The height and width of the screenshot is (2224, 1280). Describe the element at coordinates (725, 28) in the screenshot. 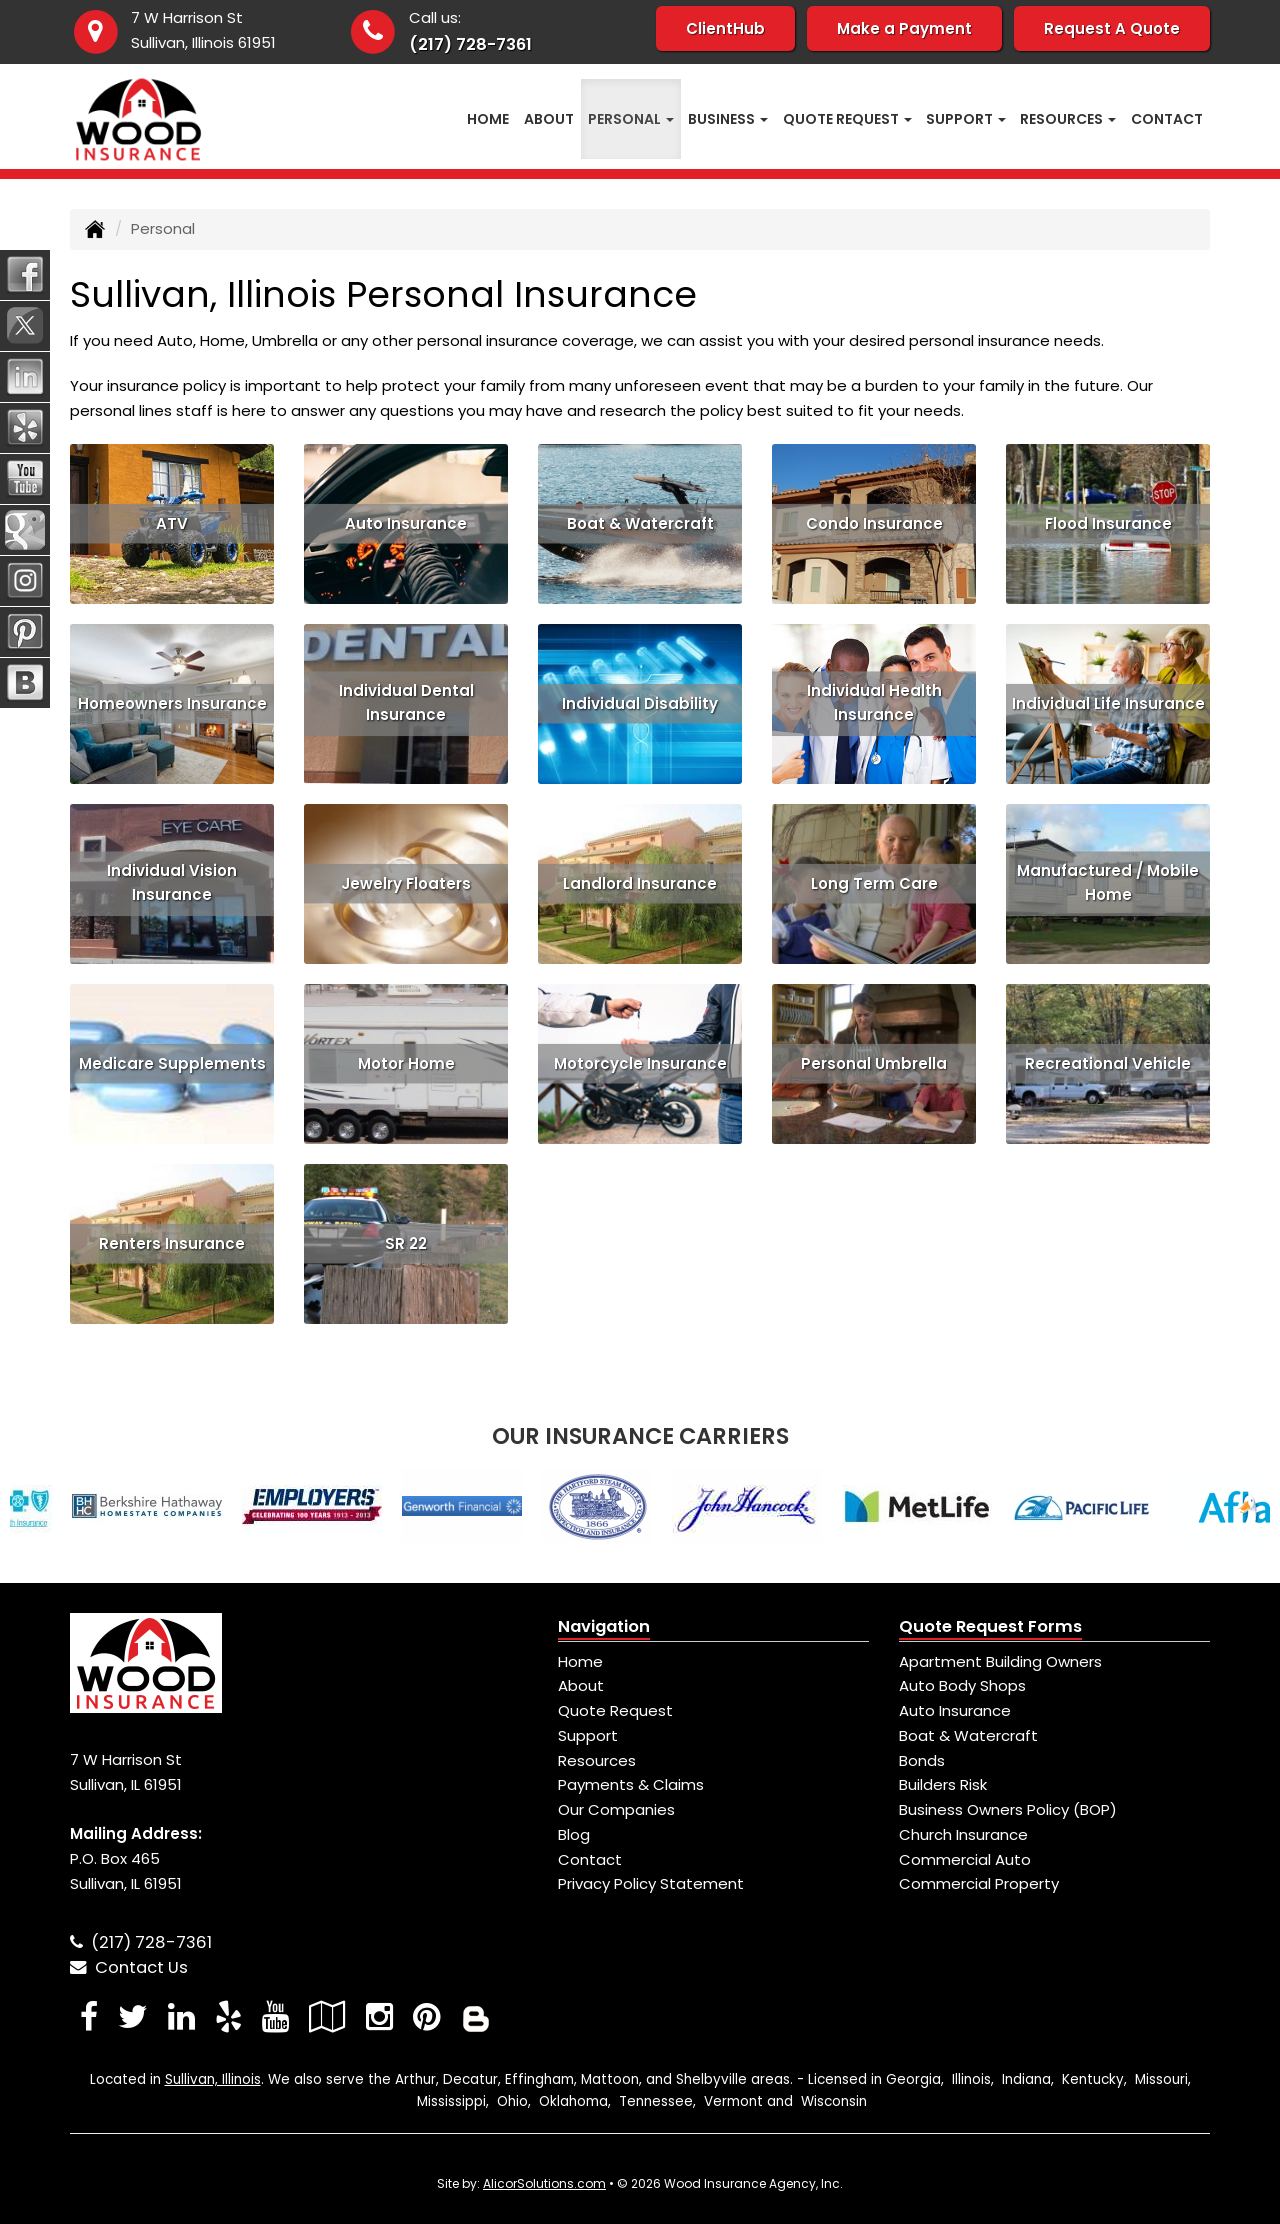

I see `ClientHub` at that location.